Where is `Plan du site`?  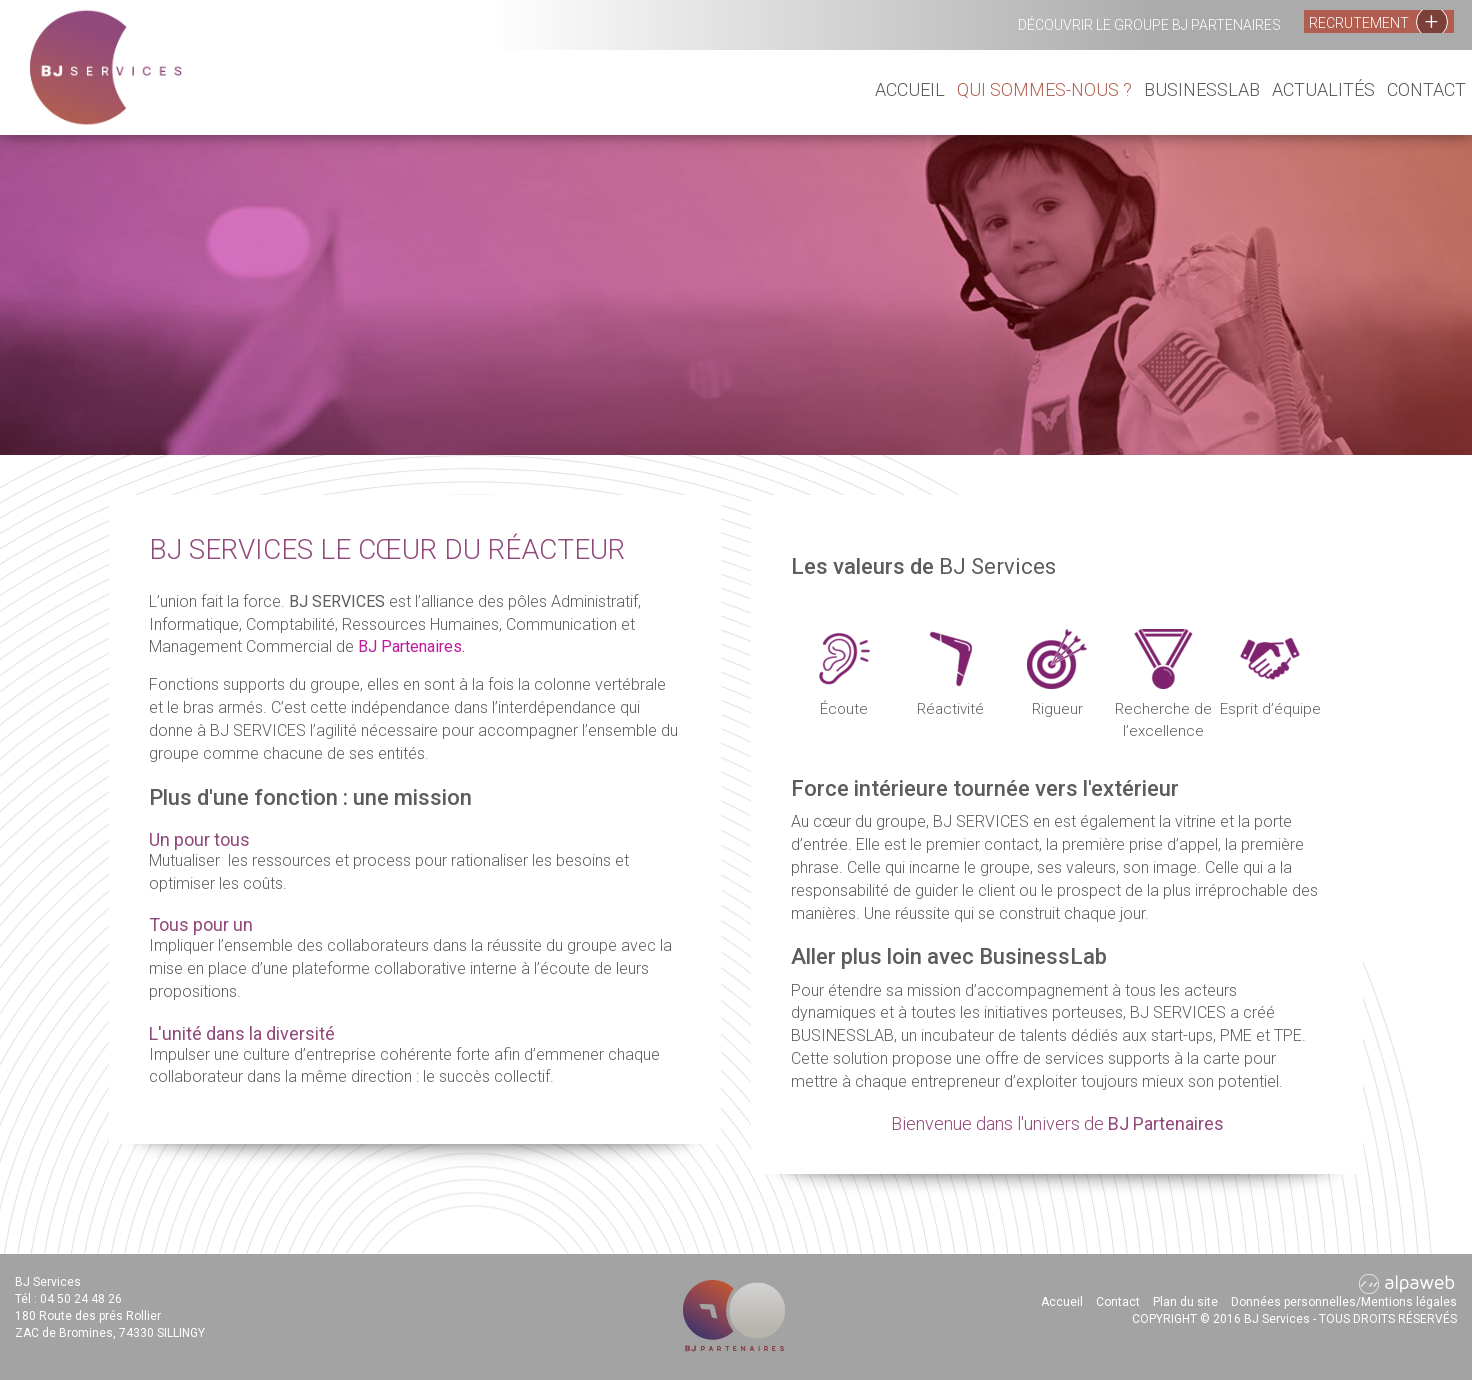
Plan du site is located at coordinates (1185, 1302).